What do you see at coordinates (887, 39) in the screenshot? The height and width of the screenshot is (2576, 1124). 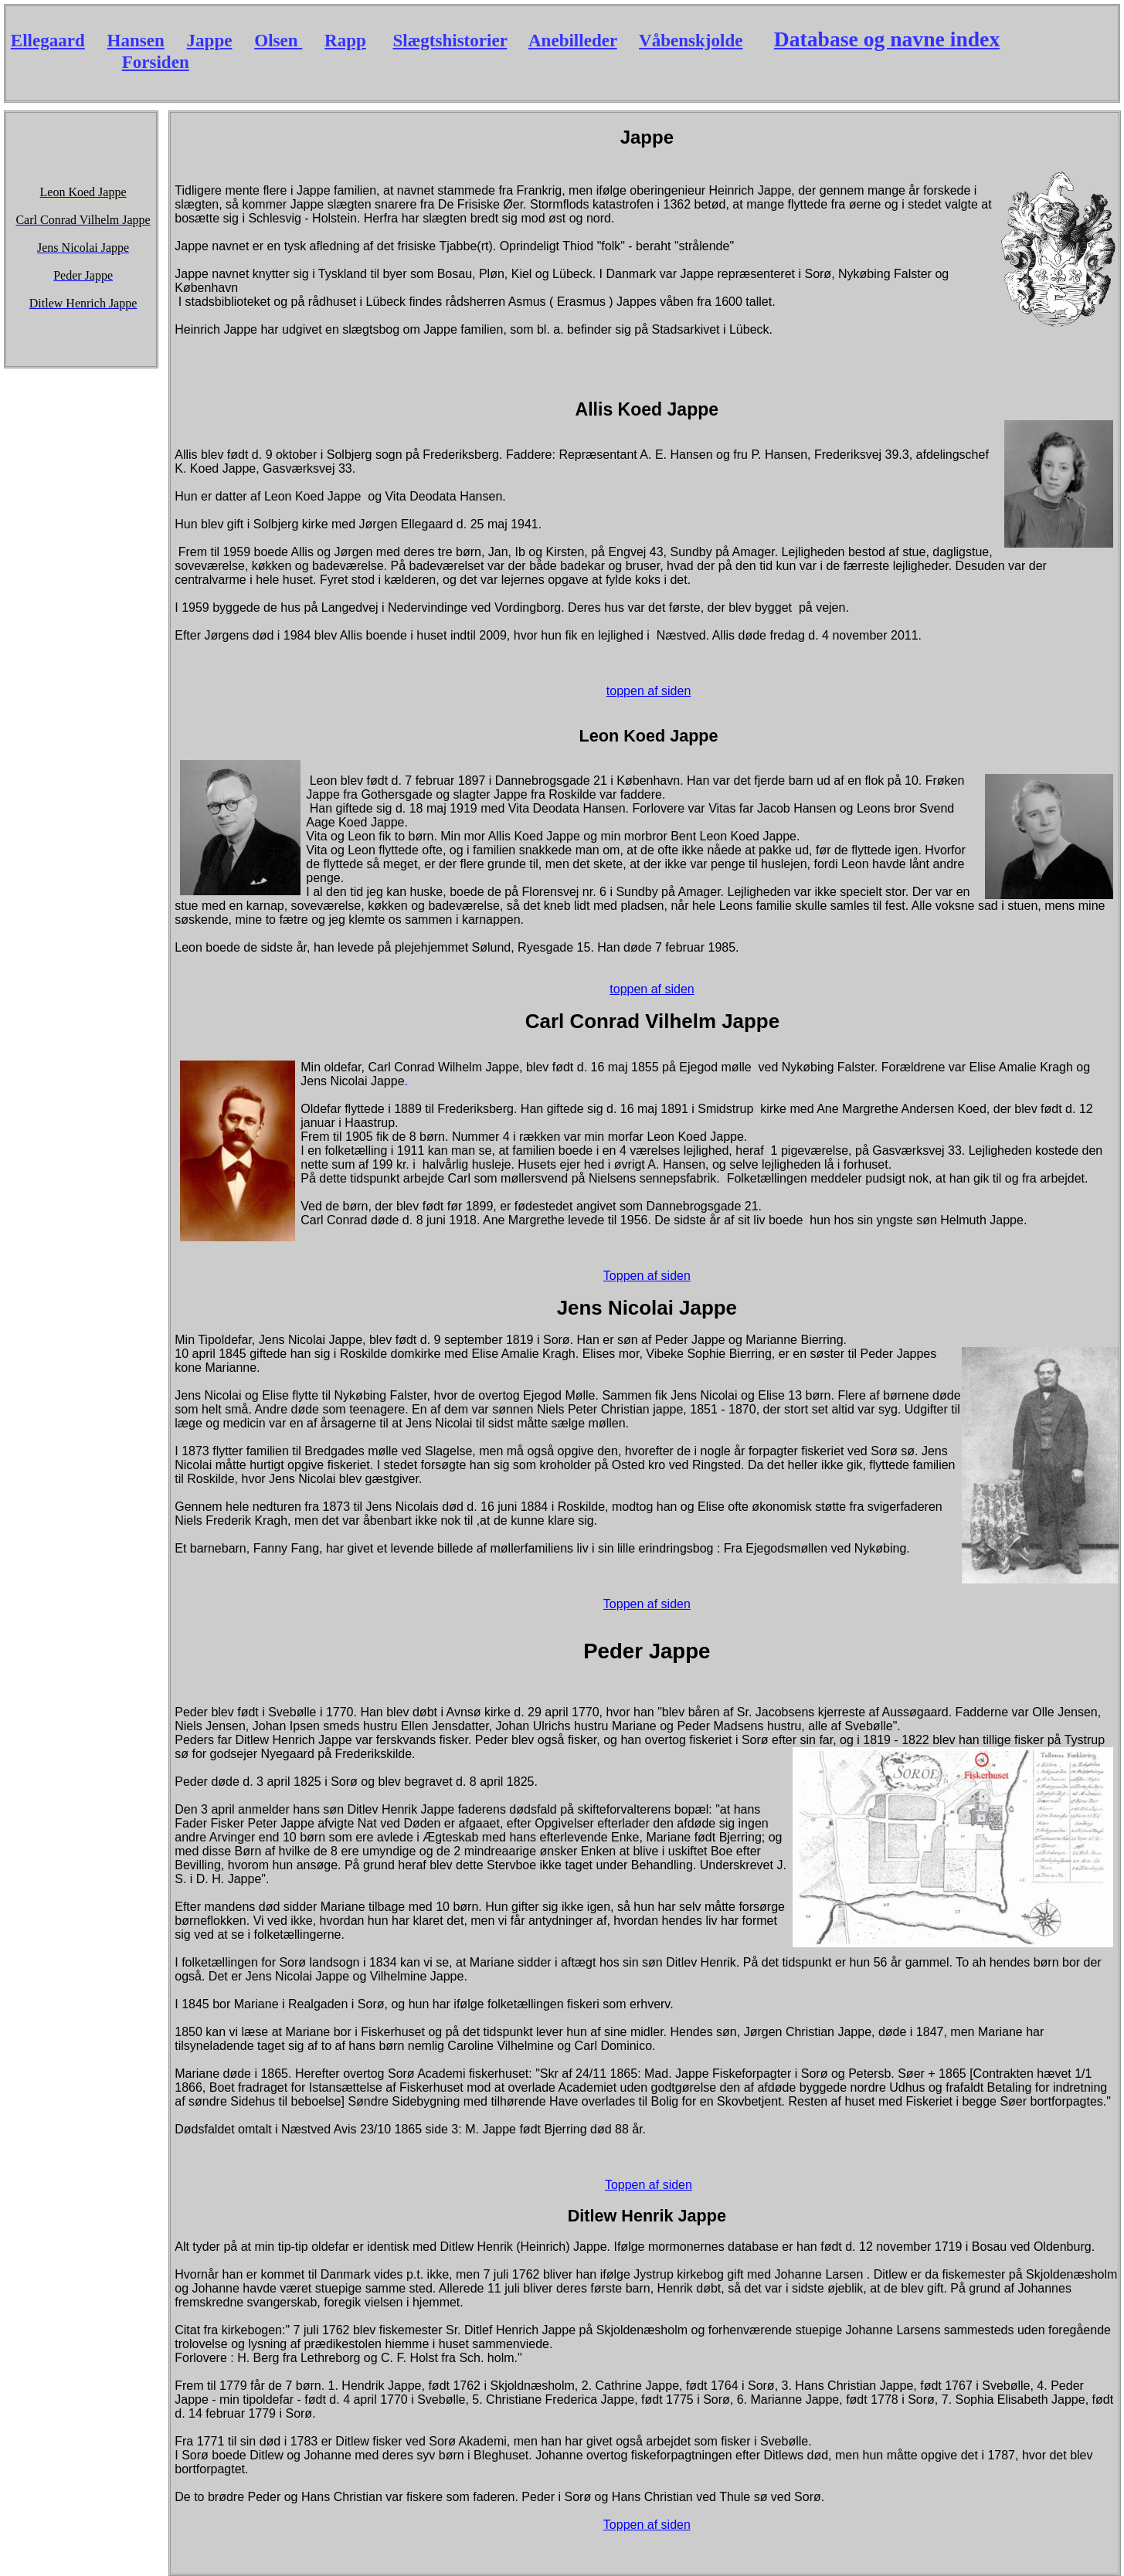 I see `Database og navne index` at bounding box center [887, 39].